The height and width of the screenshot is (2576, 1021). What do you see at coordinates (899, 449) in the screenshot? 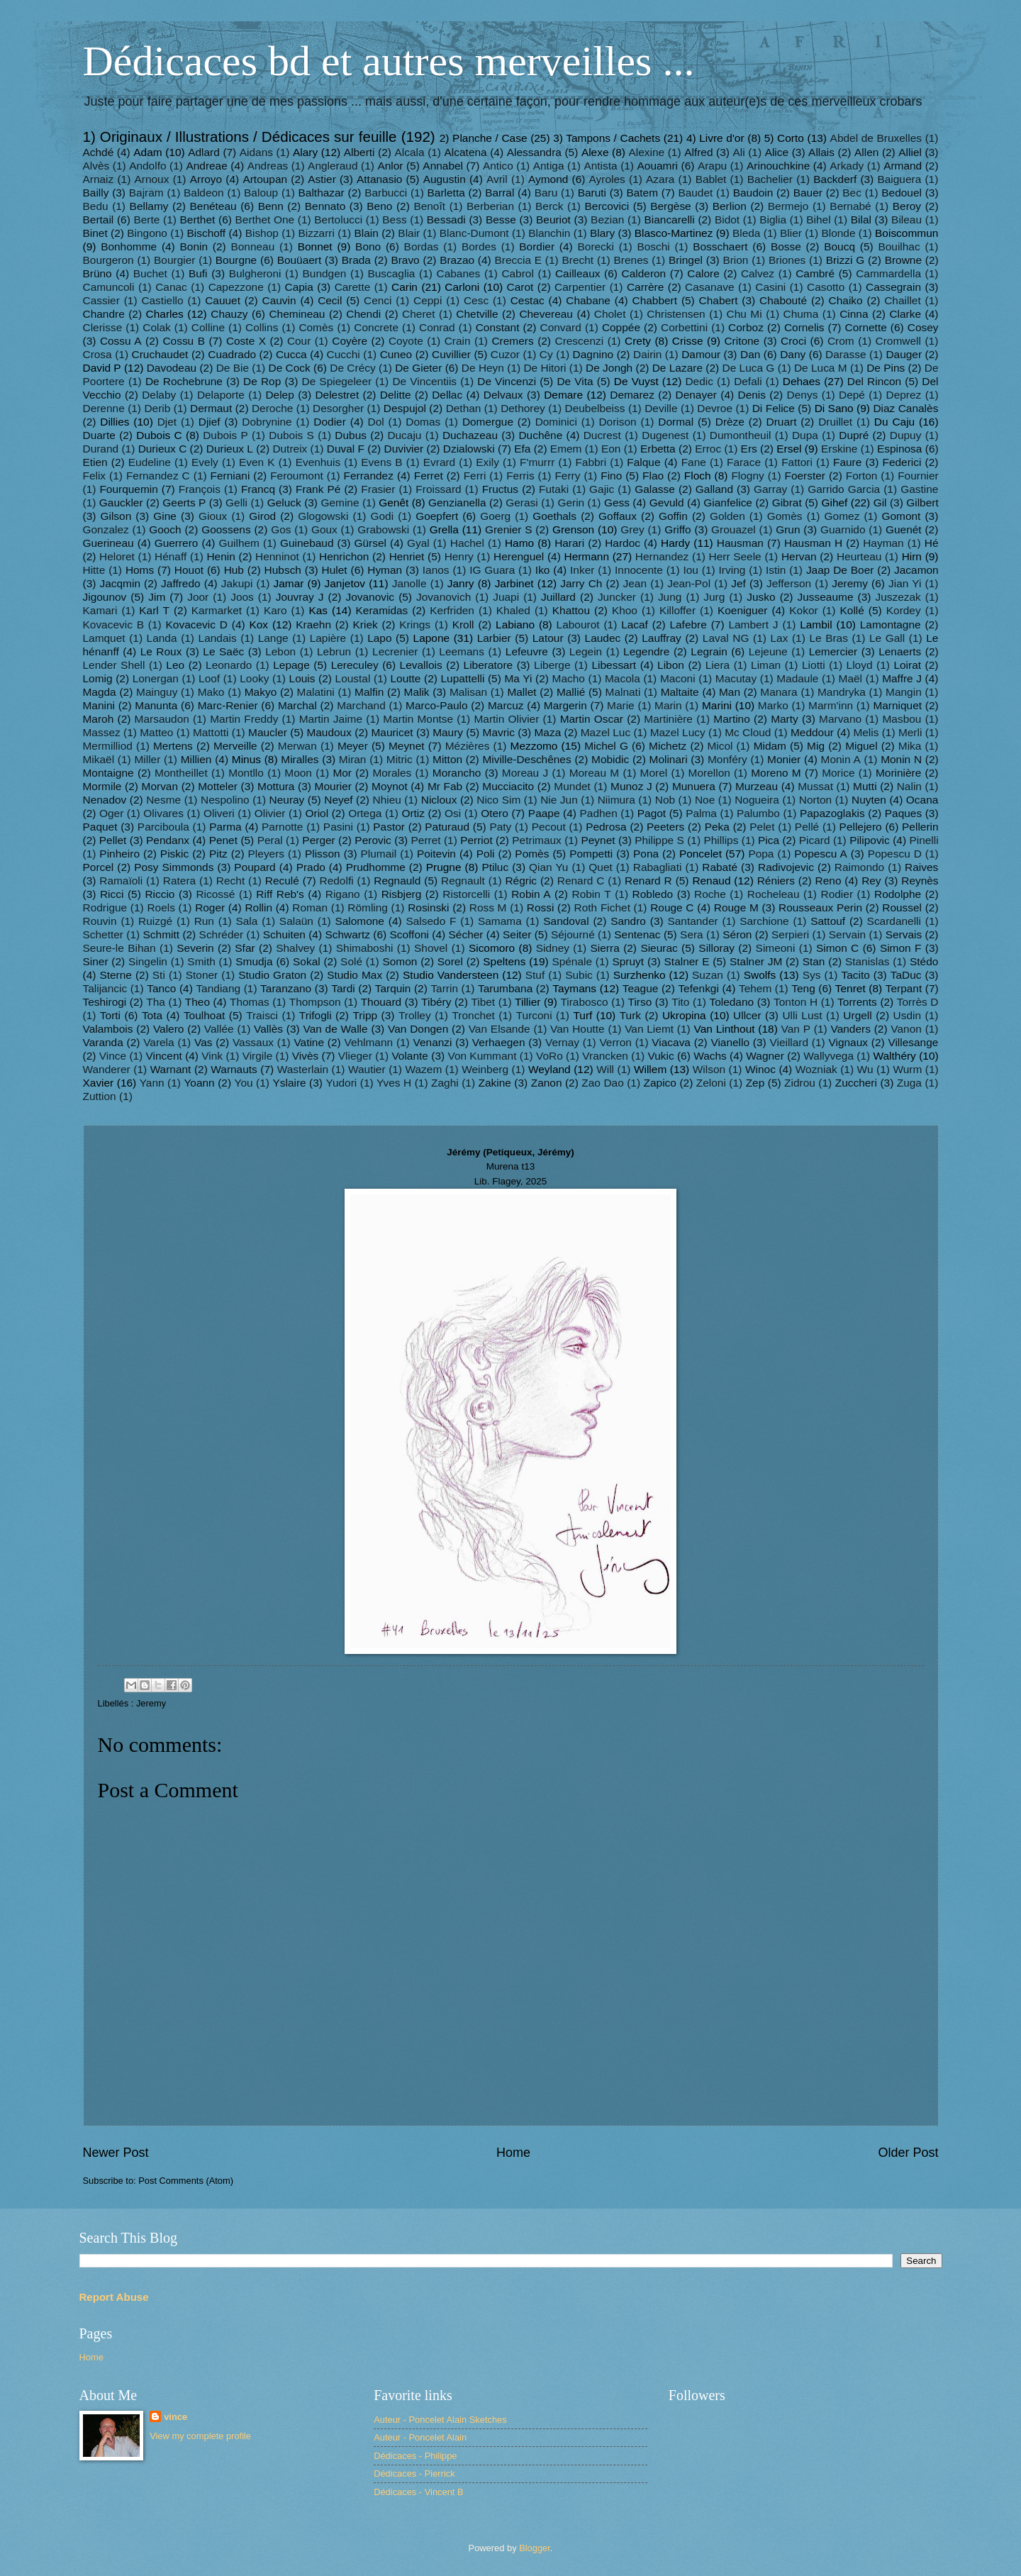
I see `Espinosa` at bounding box center [899, 449].